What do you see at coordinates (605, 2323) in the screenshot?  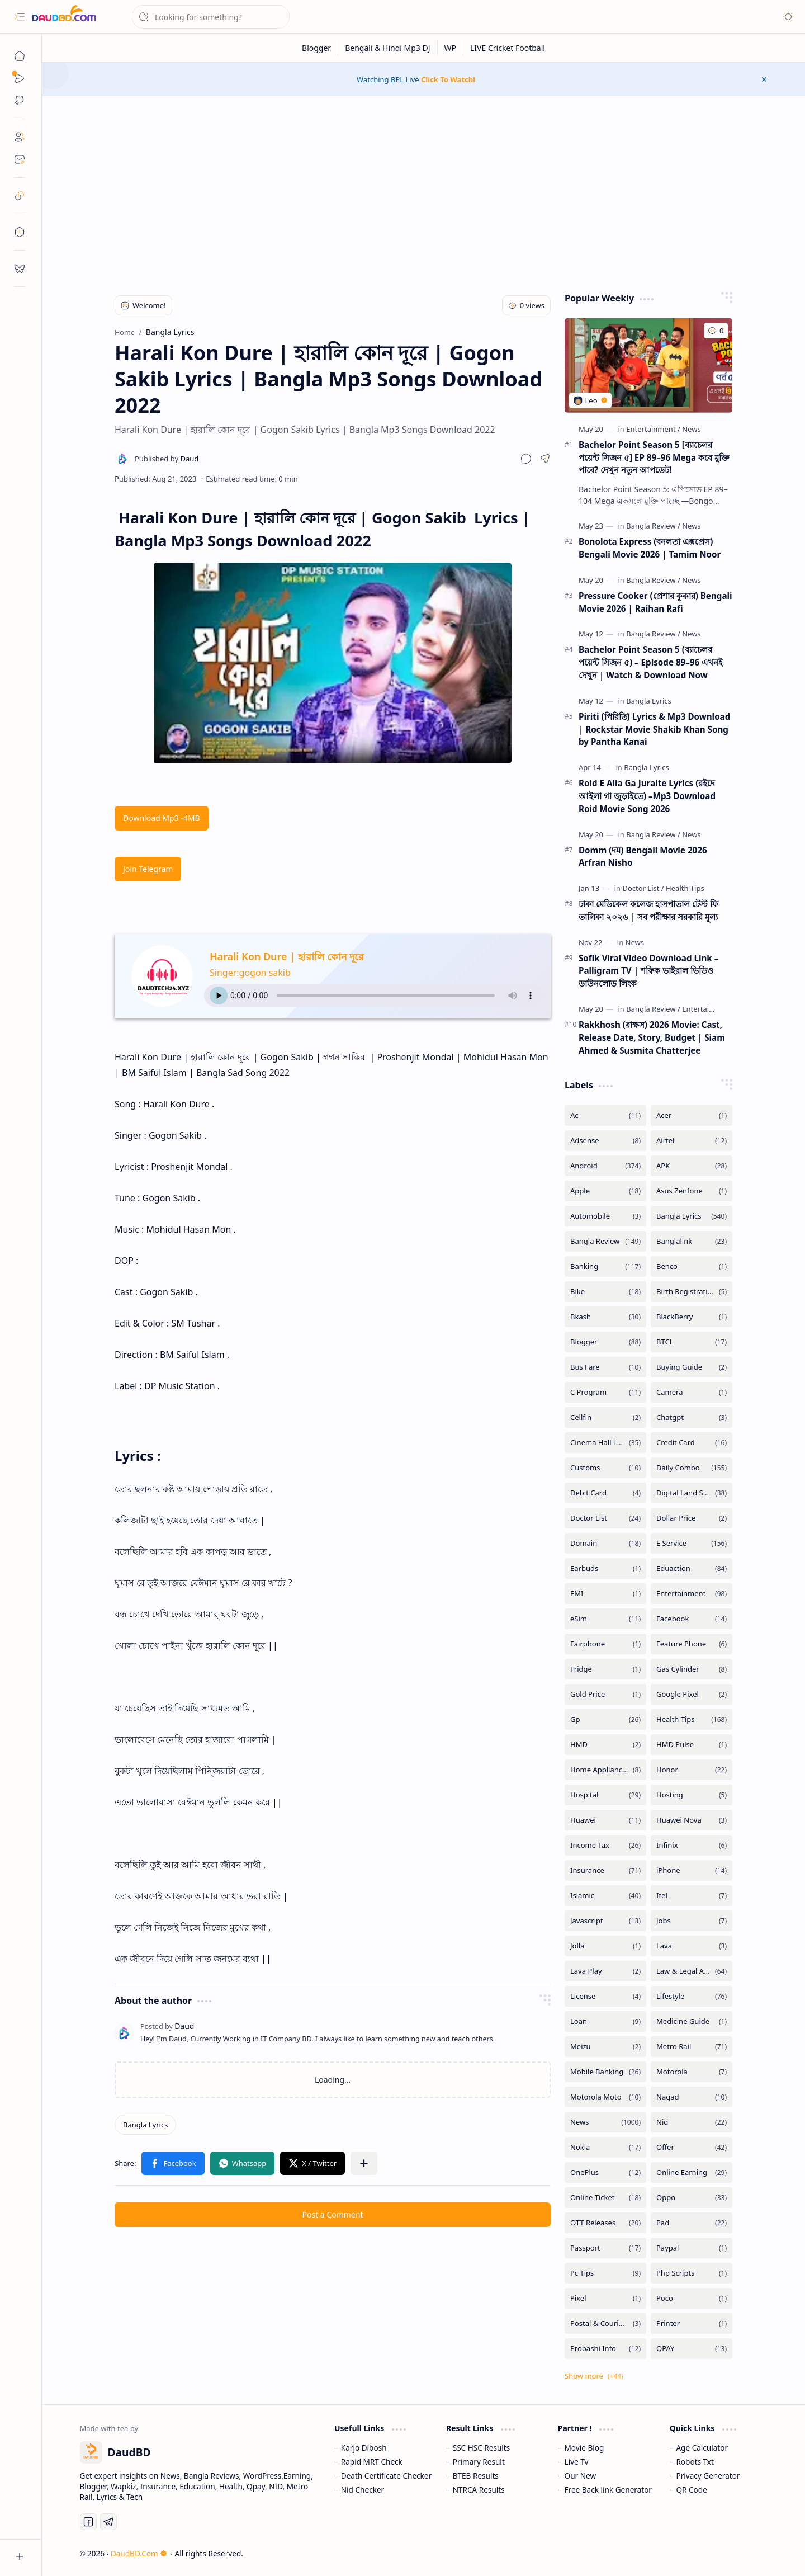 I see `[Postal & Courier Service]` at bounding box center [605, 2323].